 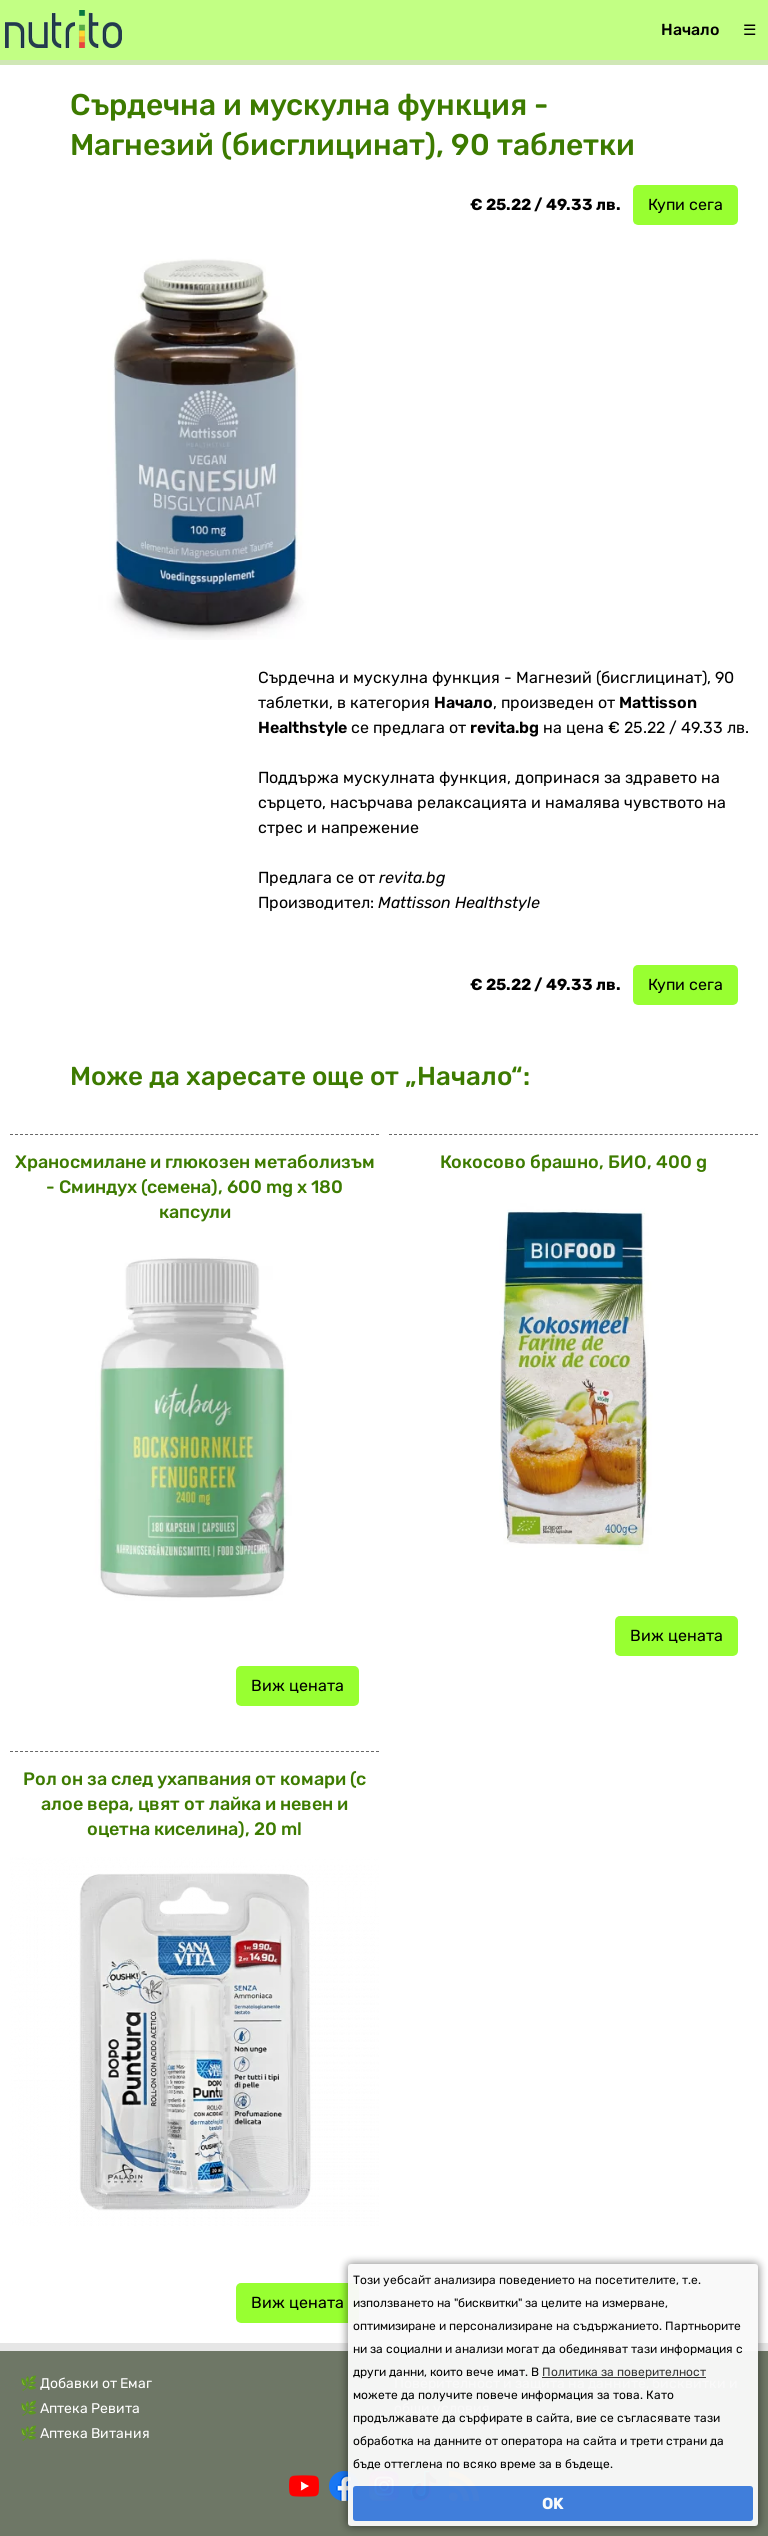 I want to click on Храносмилане и глюкозен метаболизъм - Сминдух (семена), 600 mg x 180 капсули, so click(x=195, y=1187).